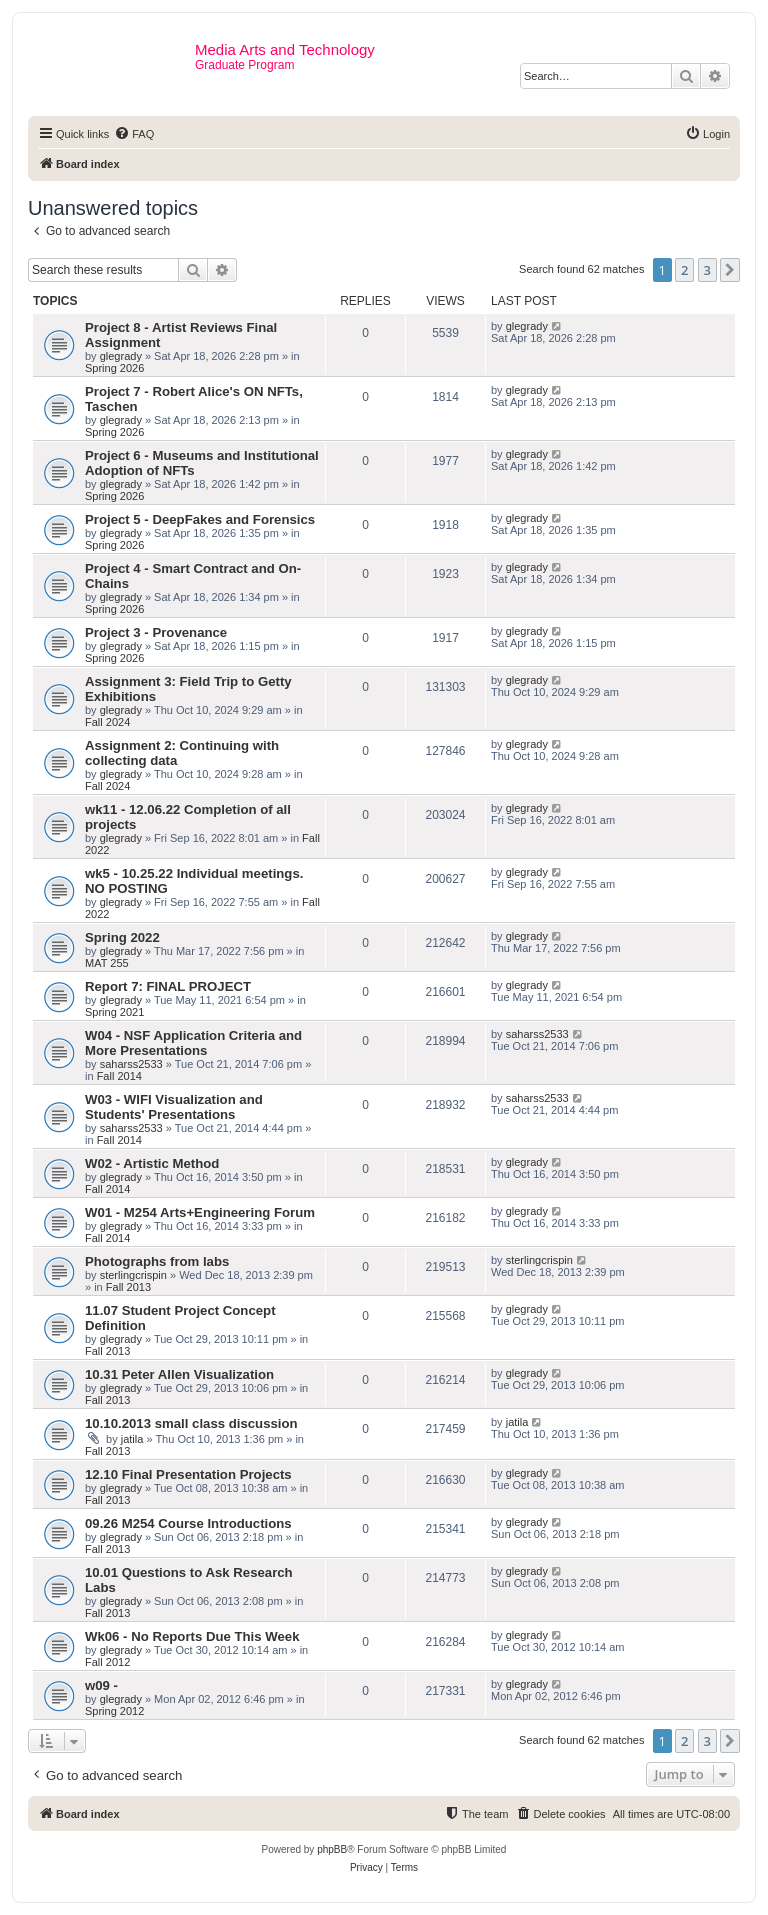 The image size is (768, 1915). I want to click on Fall 2024, so click(107, 722).